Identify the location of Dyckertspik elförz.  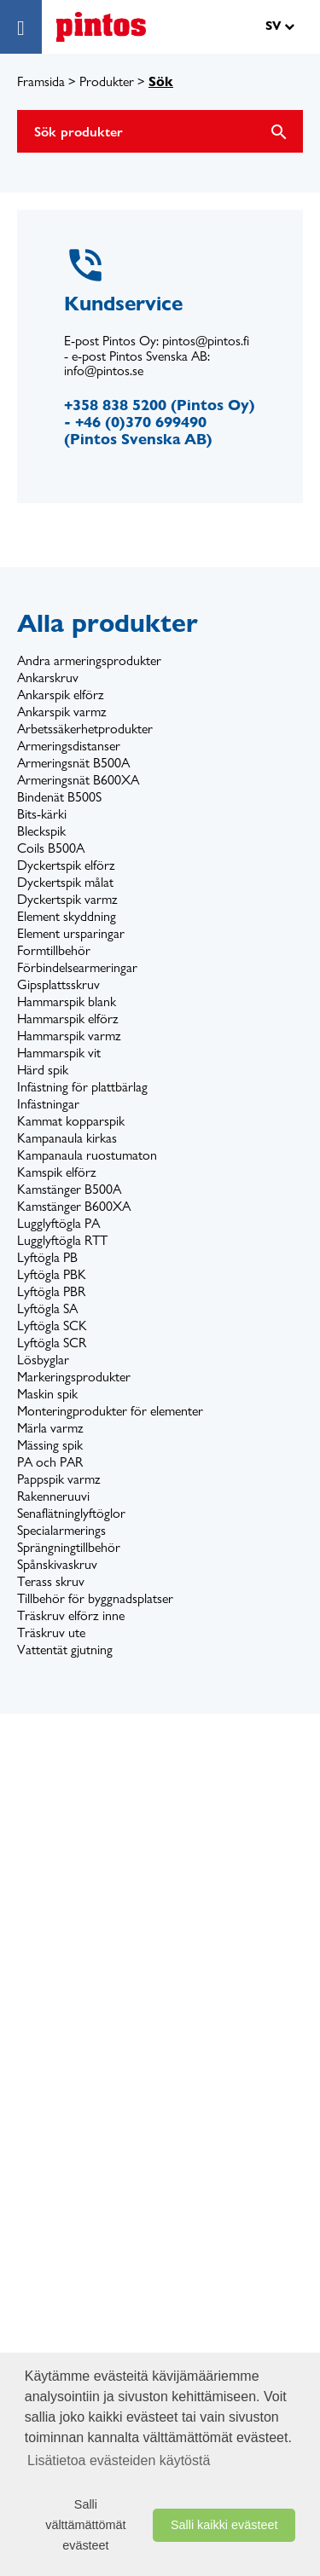
(66, 865).